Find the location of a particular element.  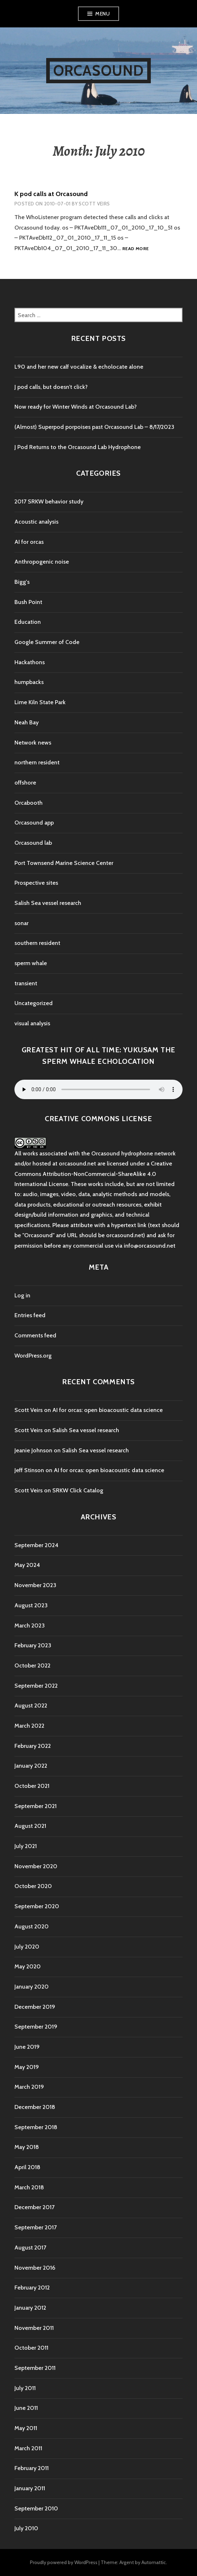

October 2022 is located at coordinates (32, 1665).